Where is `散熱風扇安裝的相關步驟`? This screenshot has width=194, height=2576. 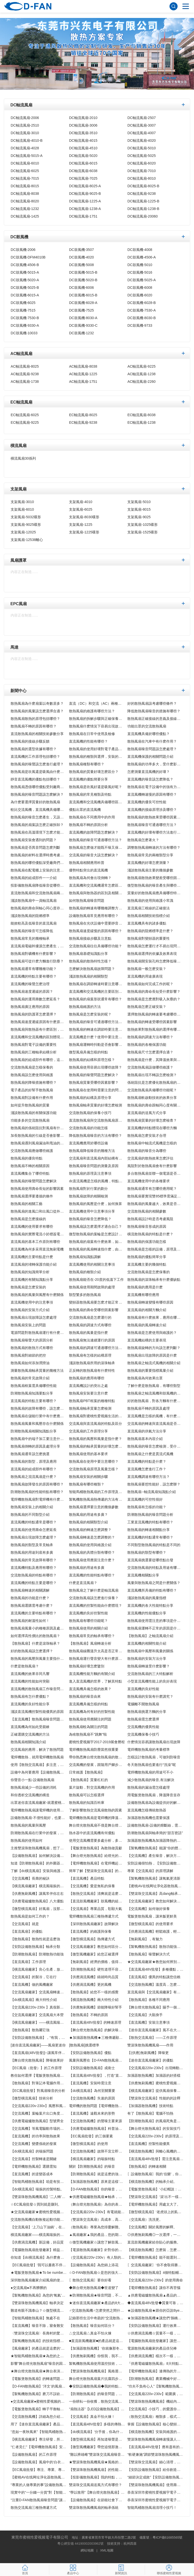
散熱風扇安裝的相關步驟 is located at coordinates (88, 1477).